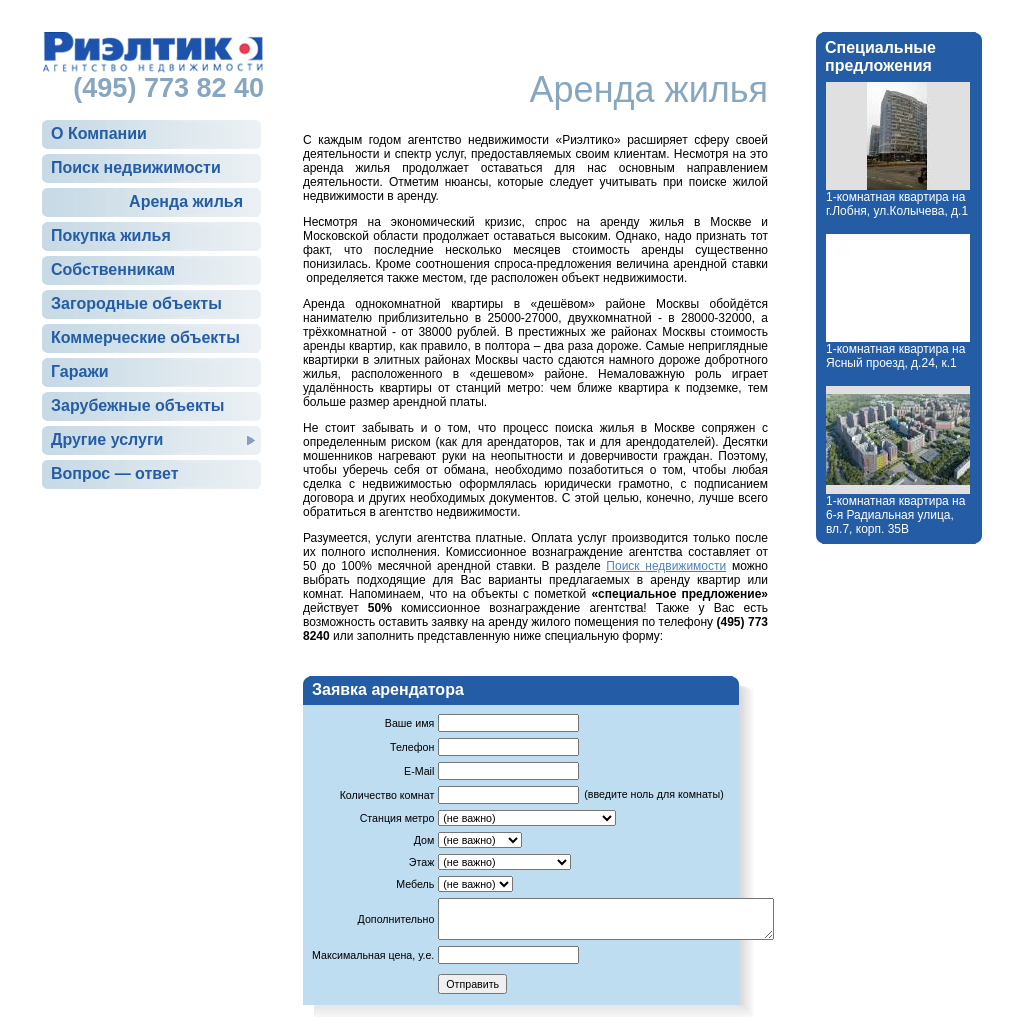  Describe the element at coordinates (396, 919) in the screenshot. I see `Дополнительно` at that location.